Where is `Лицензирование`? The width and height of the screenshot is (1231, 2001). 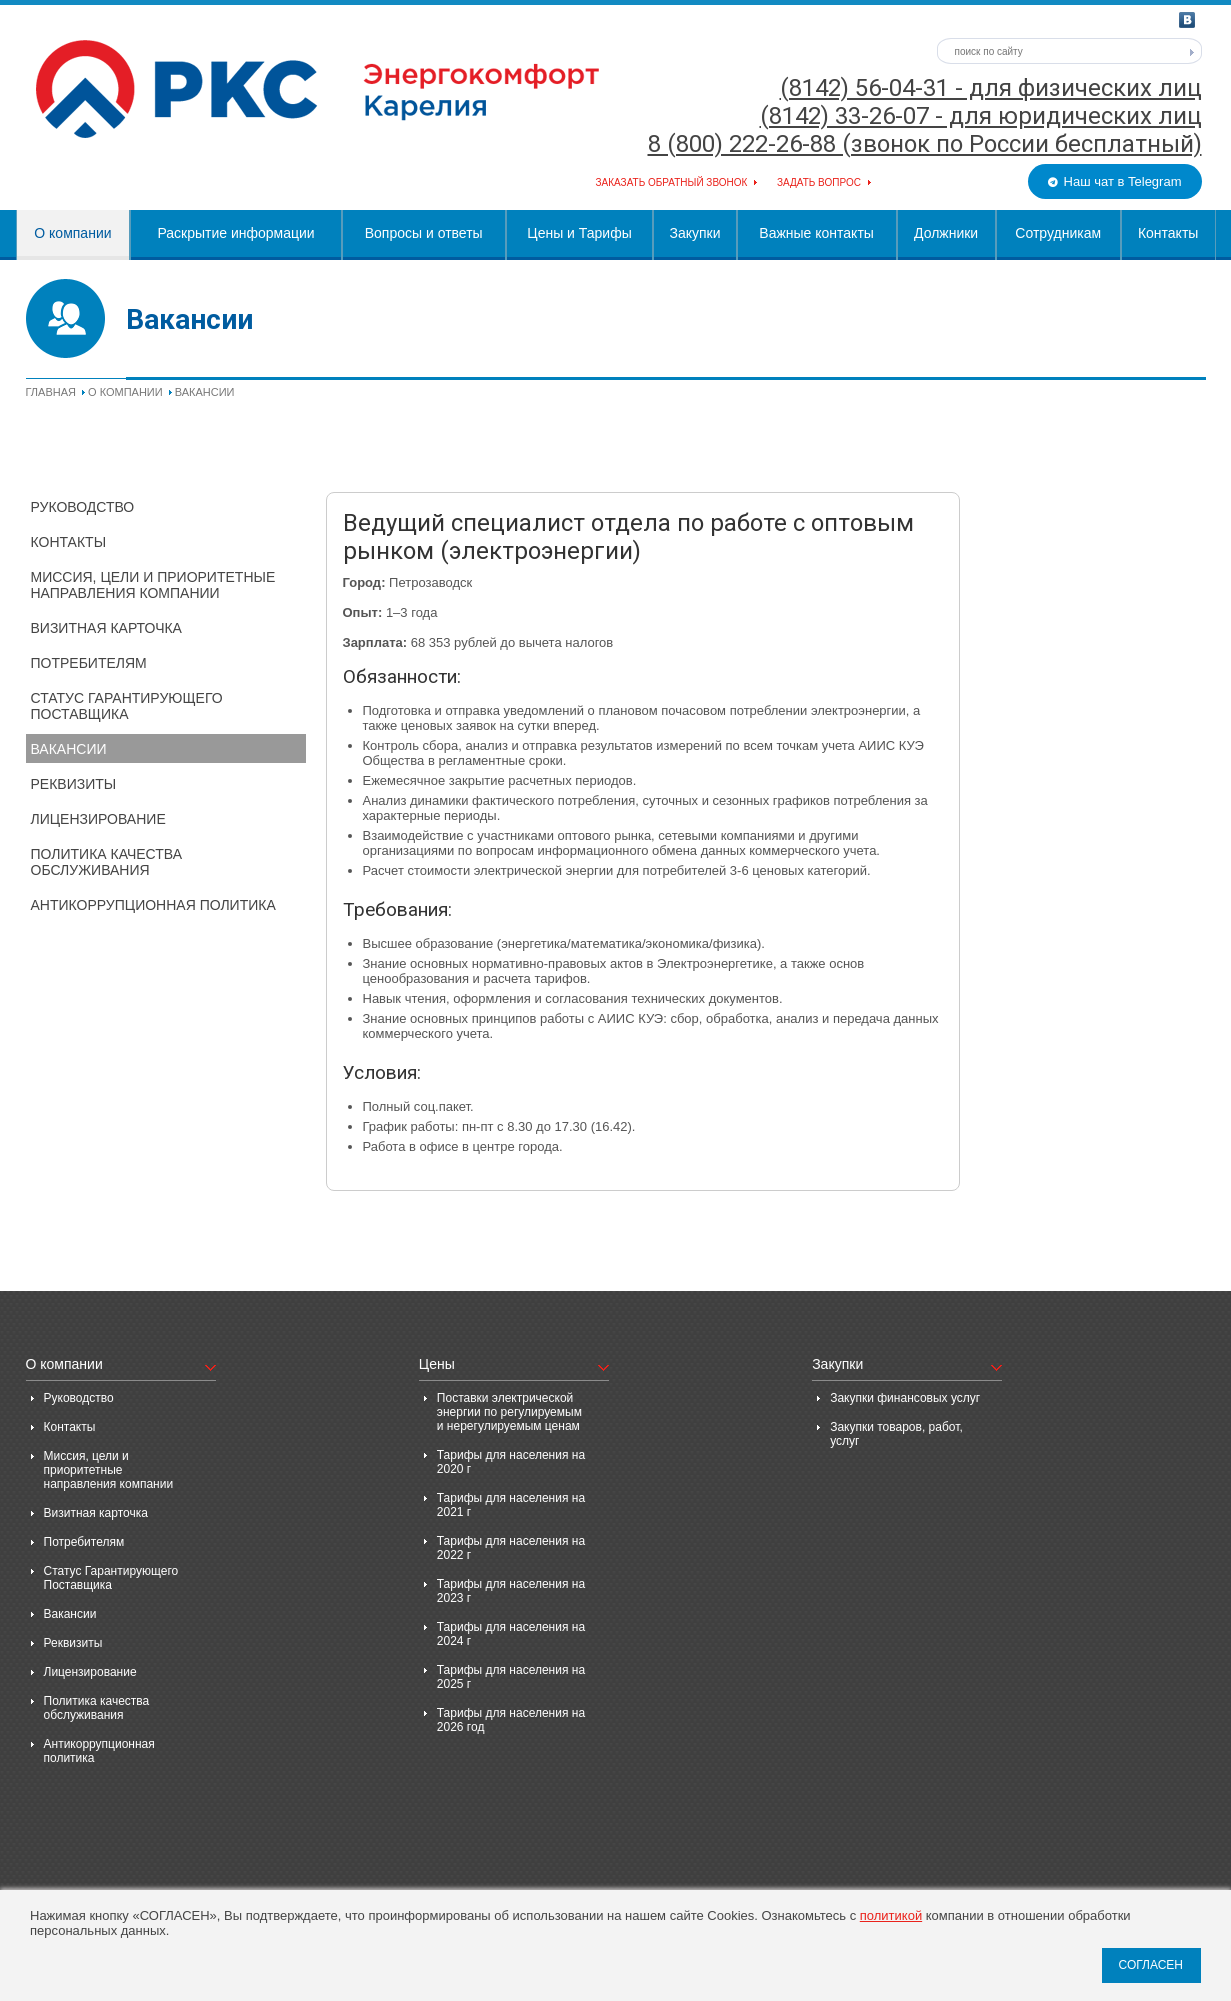 Лицензирование is located at coordinates (98, 819).